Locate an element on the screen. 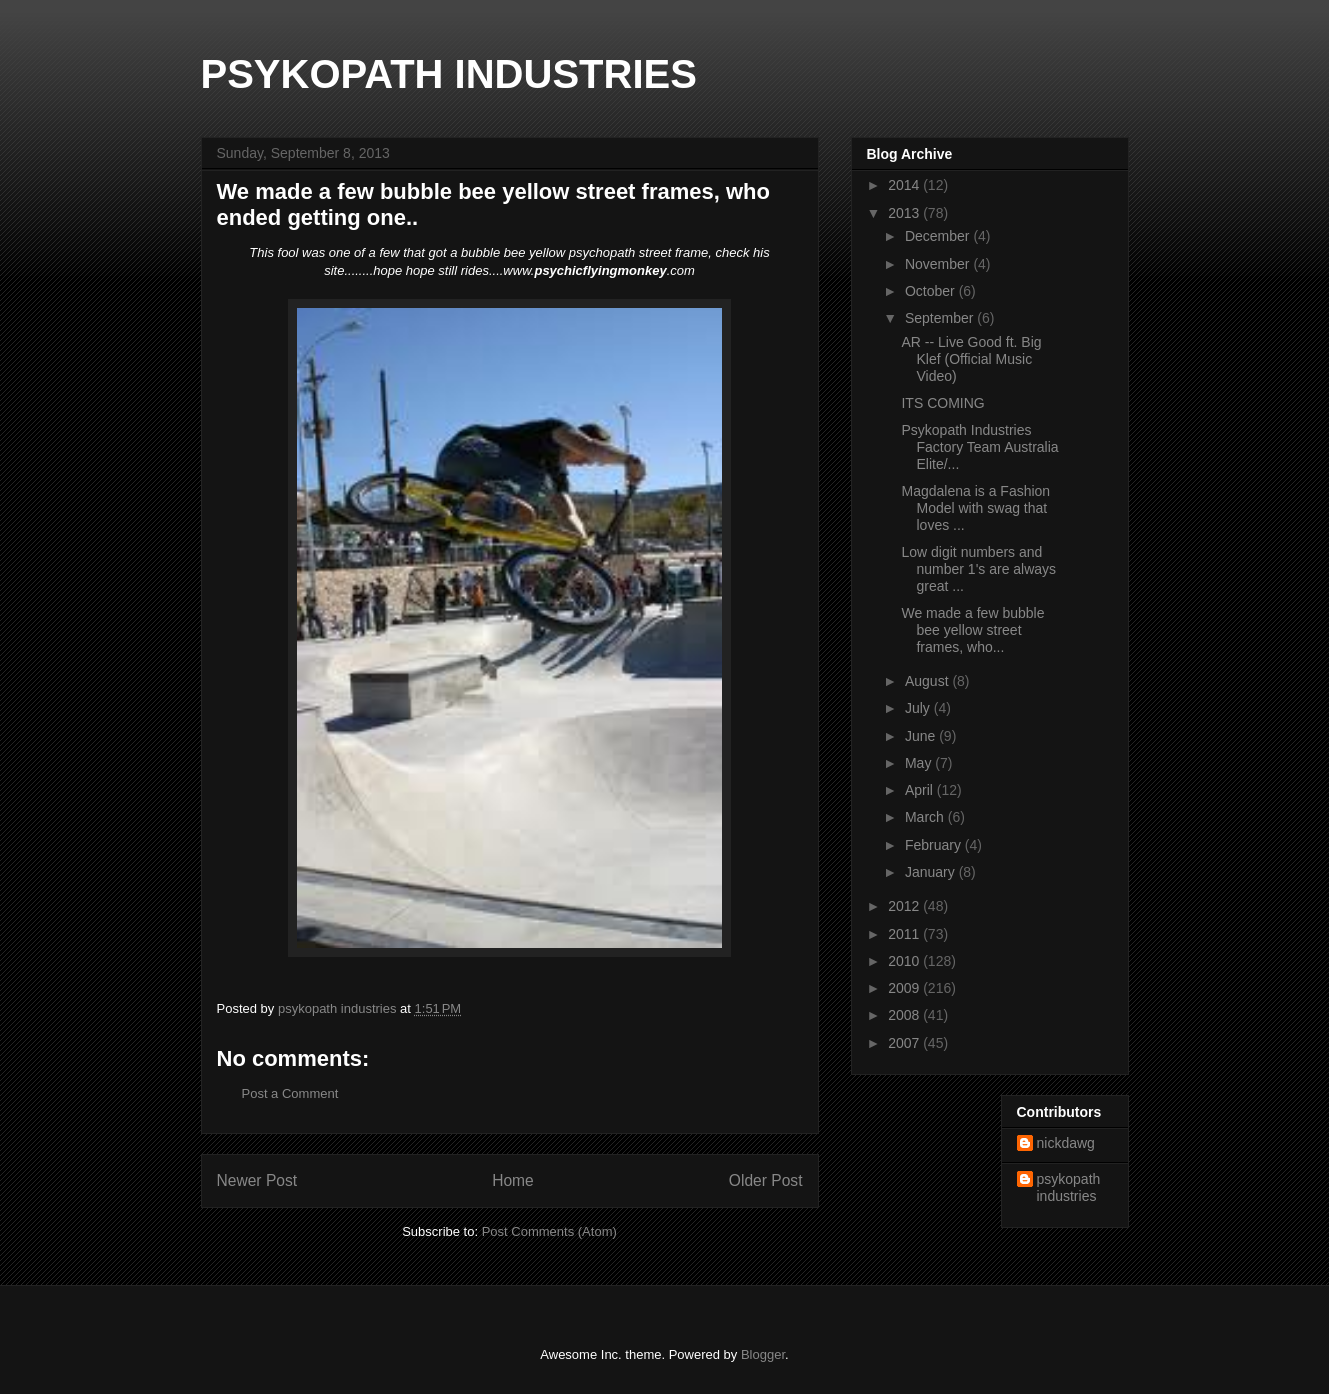  April is located at coordinates (921, 790).